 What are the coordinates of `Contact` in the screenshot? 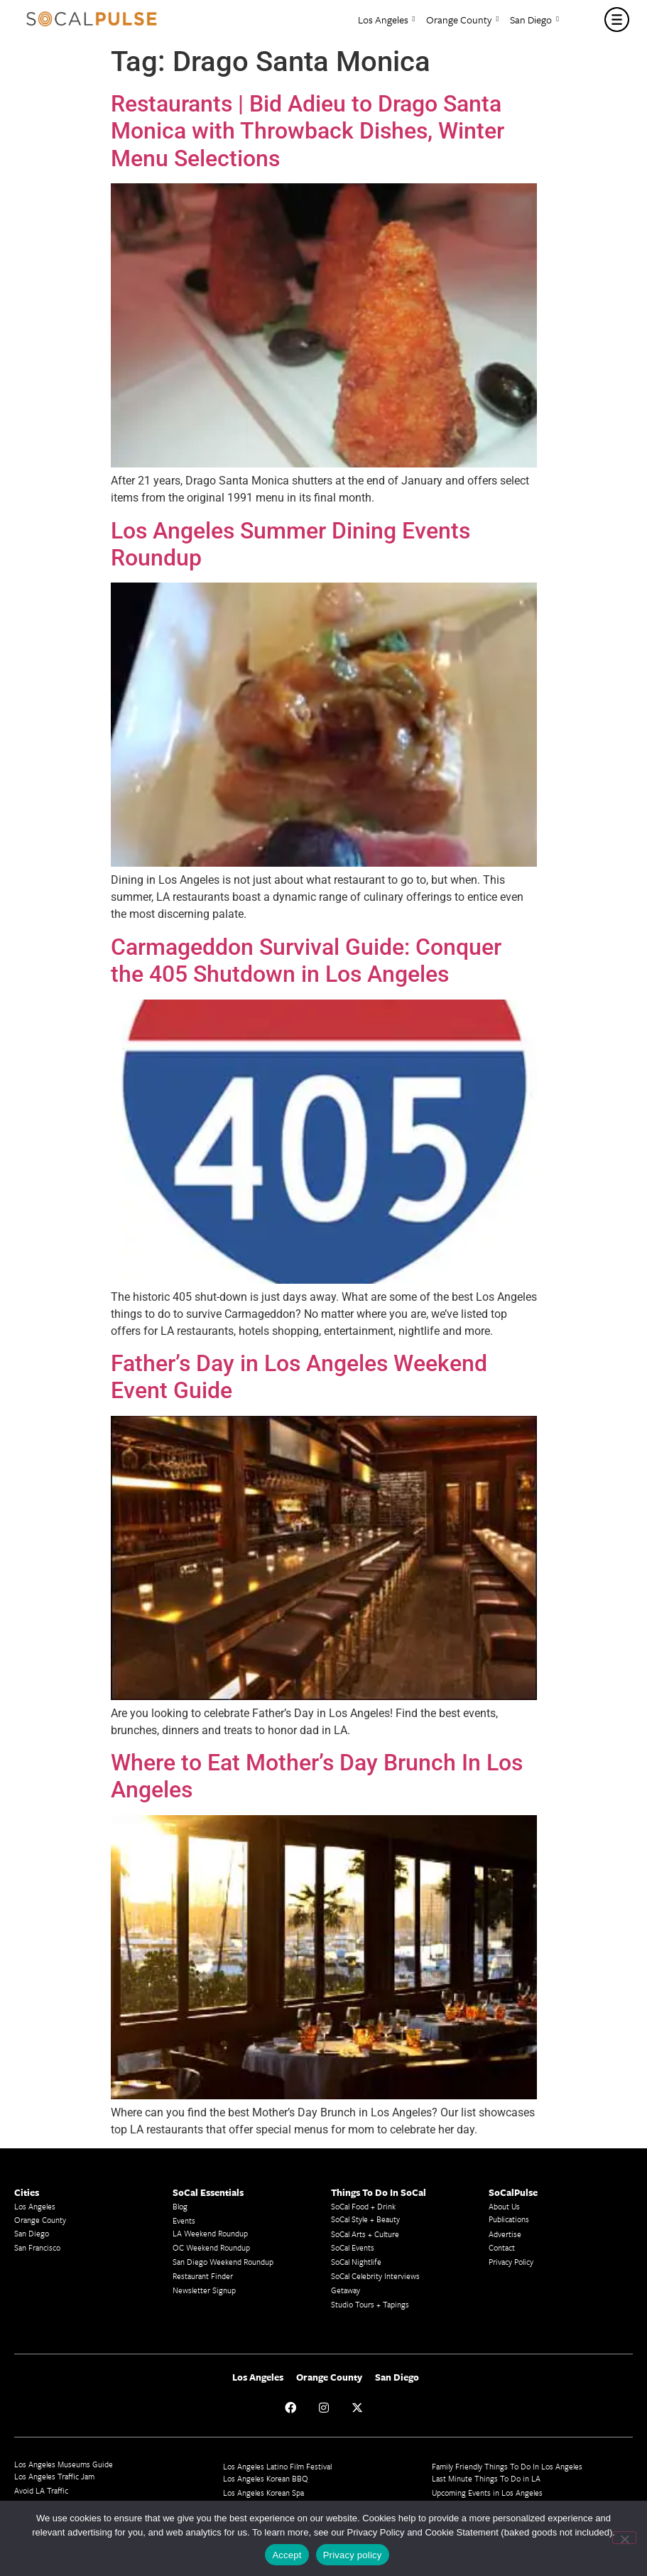 It's located at (502, 2247).